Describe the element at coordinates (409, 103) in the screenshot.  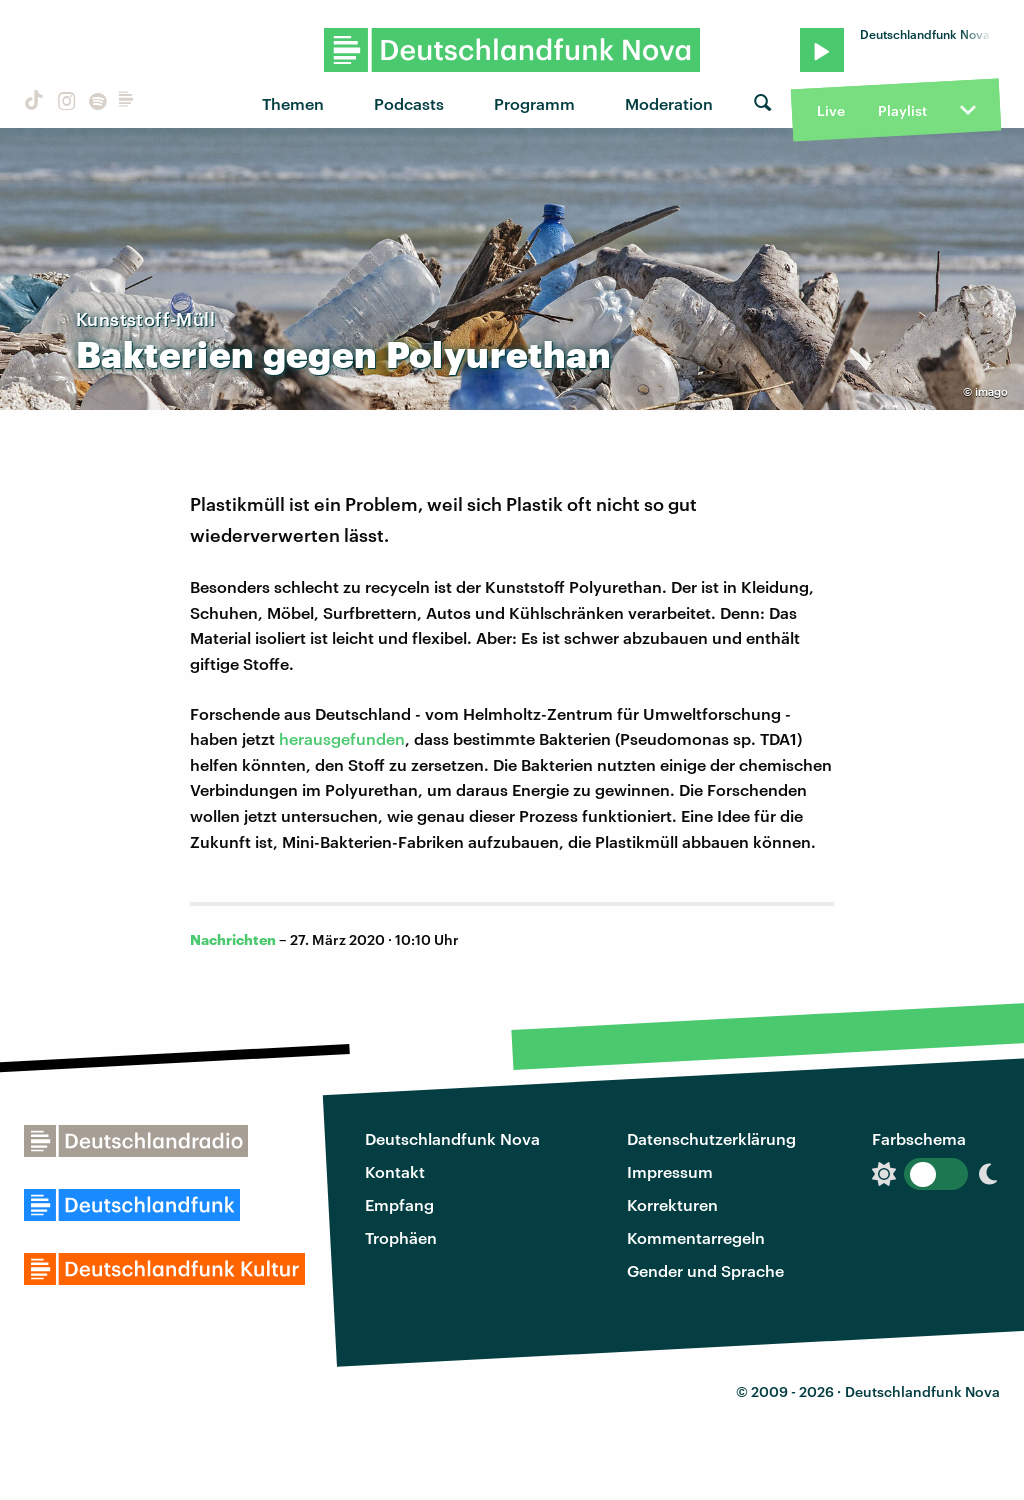
I see `Podcasts` at that location.